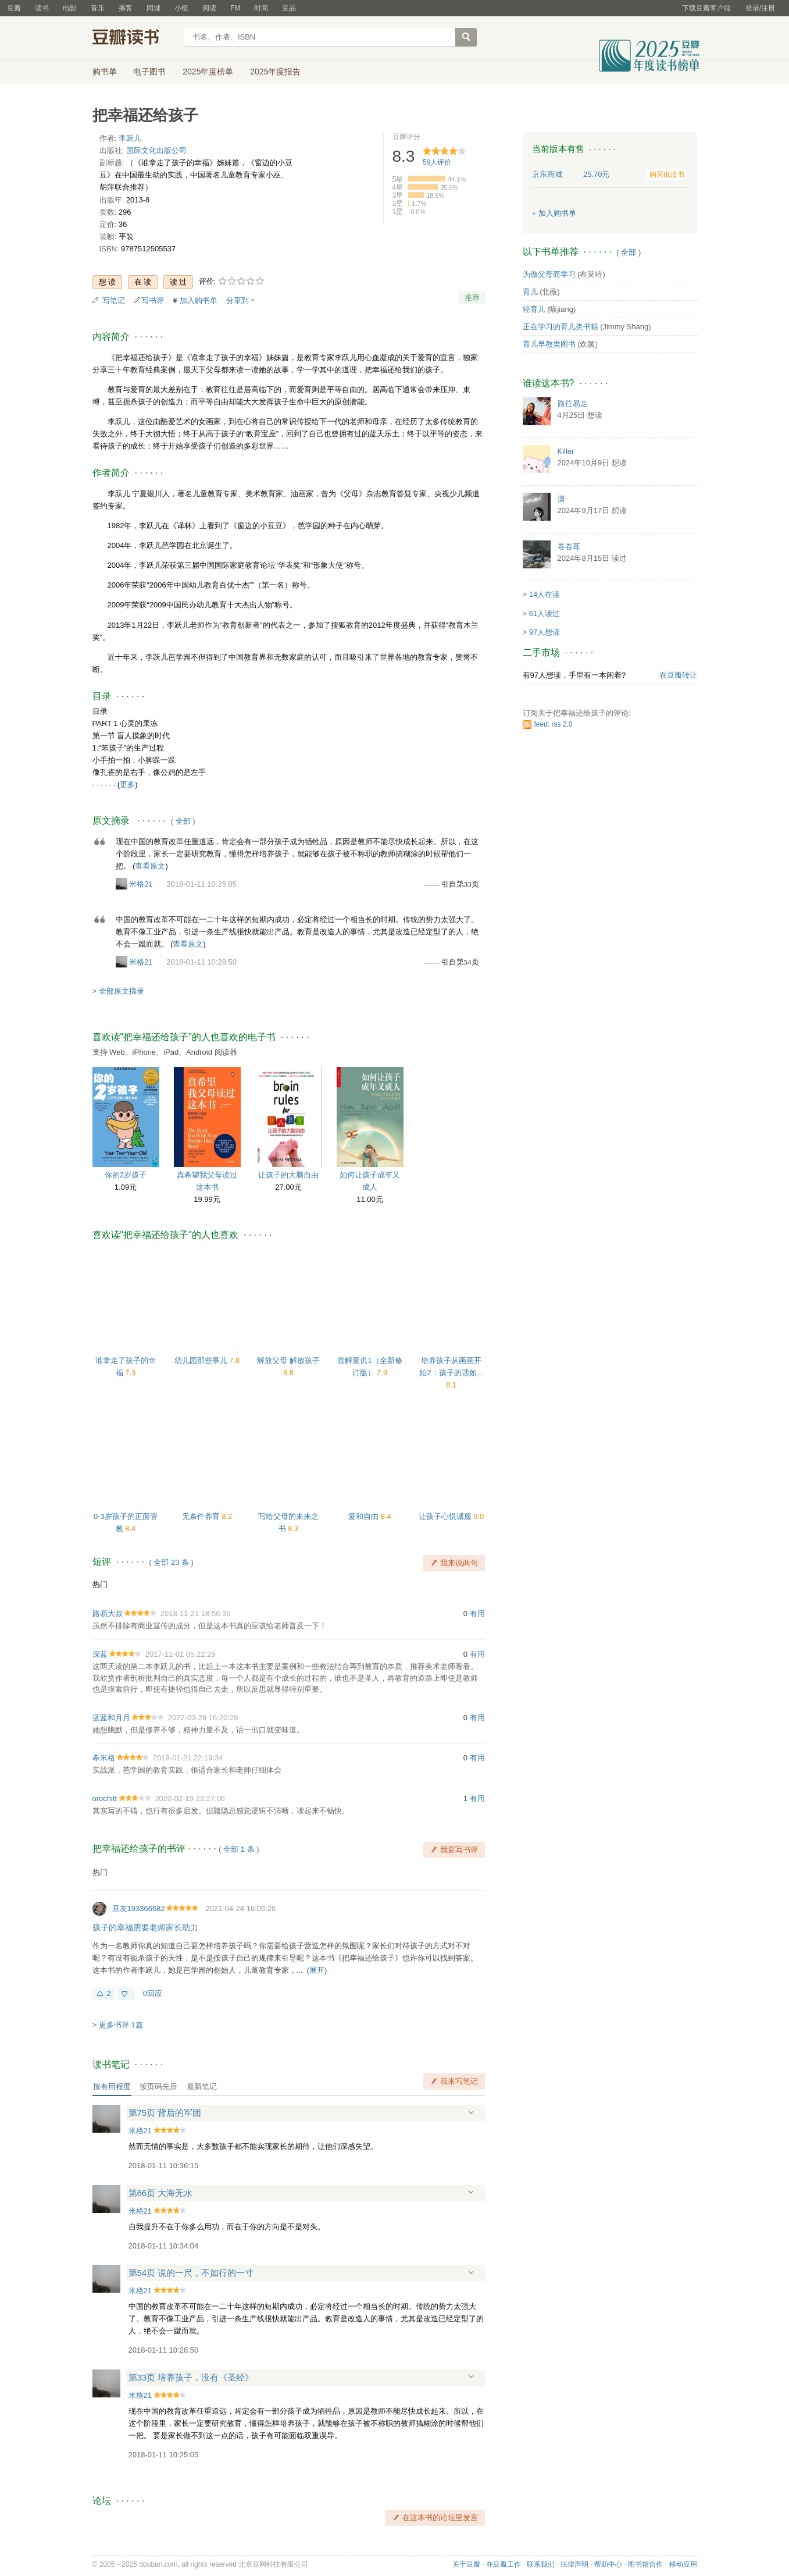 This screenshot has height=2576, width=789. I want to click on 97人想读, so click(544, 632).